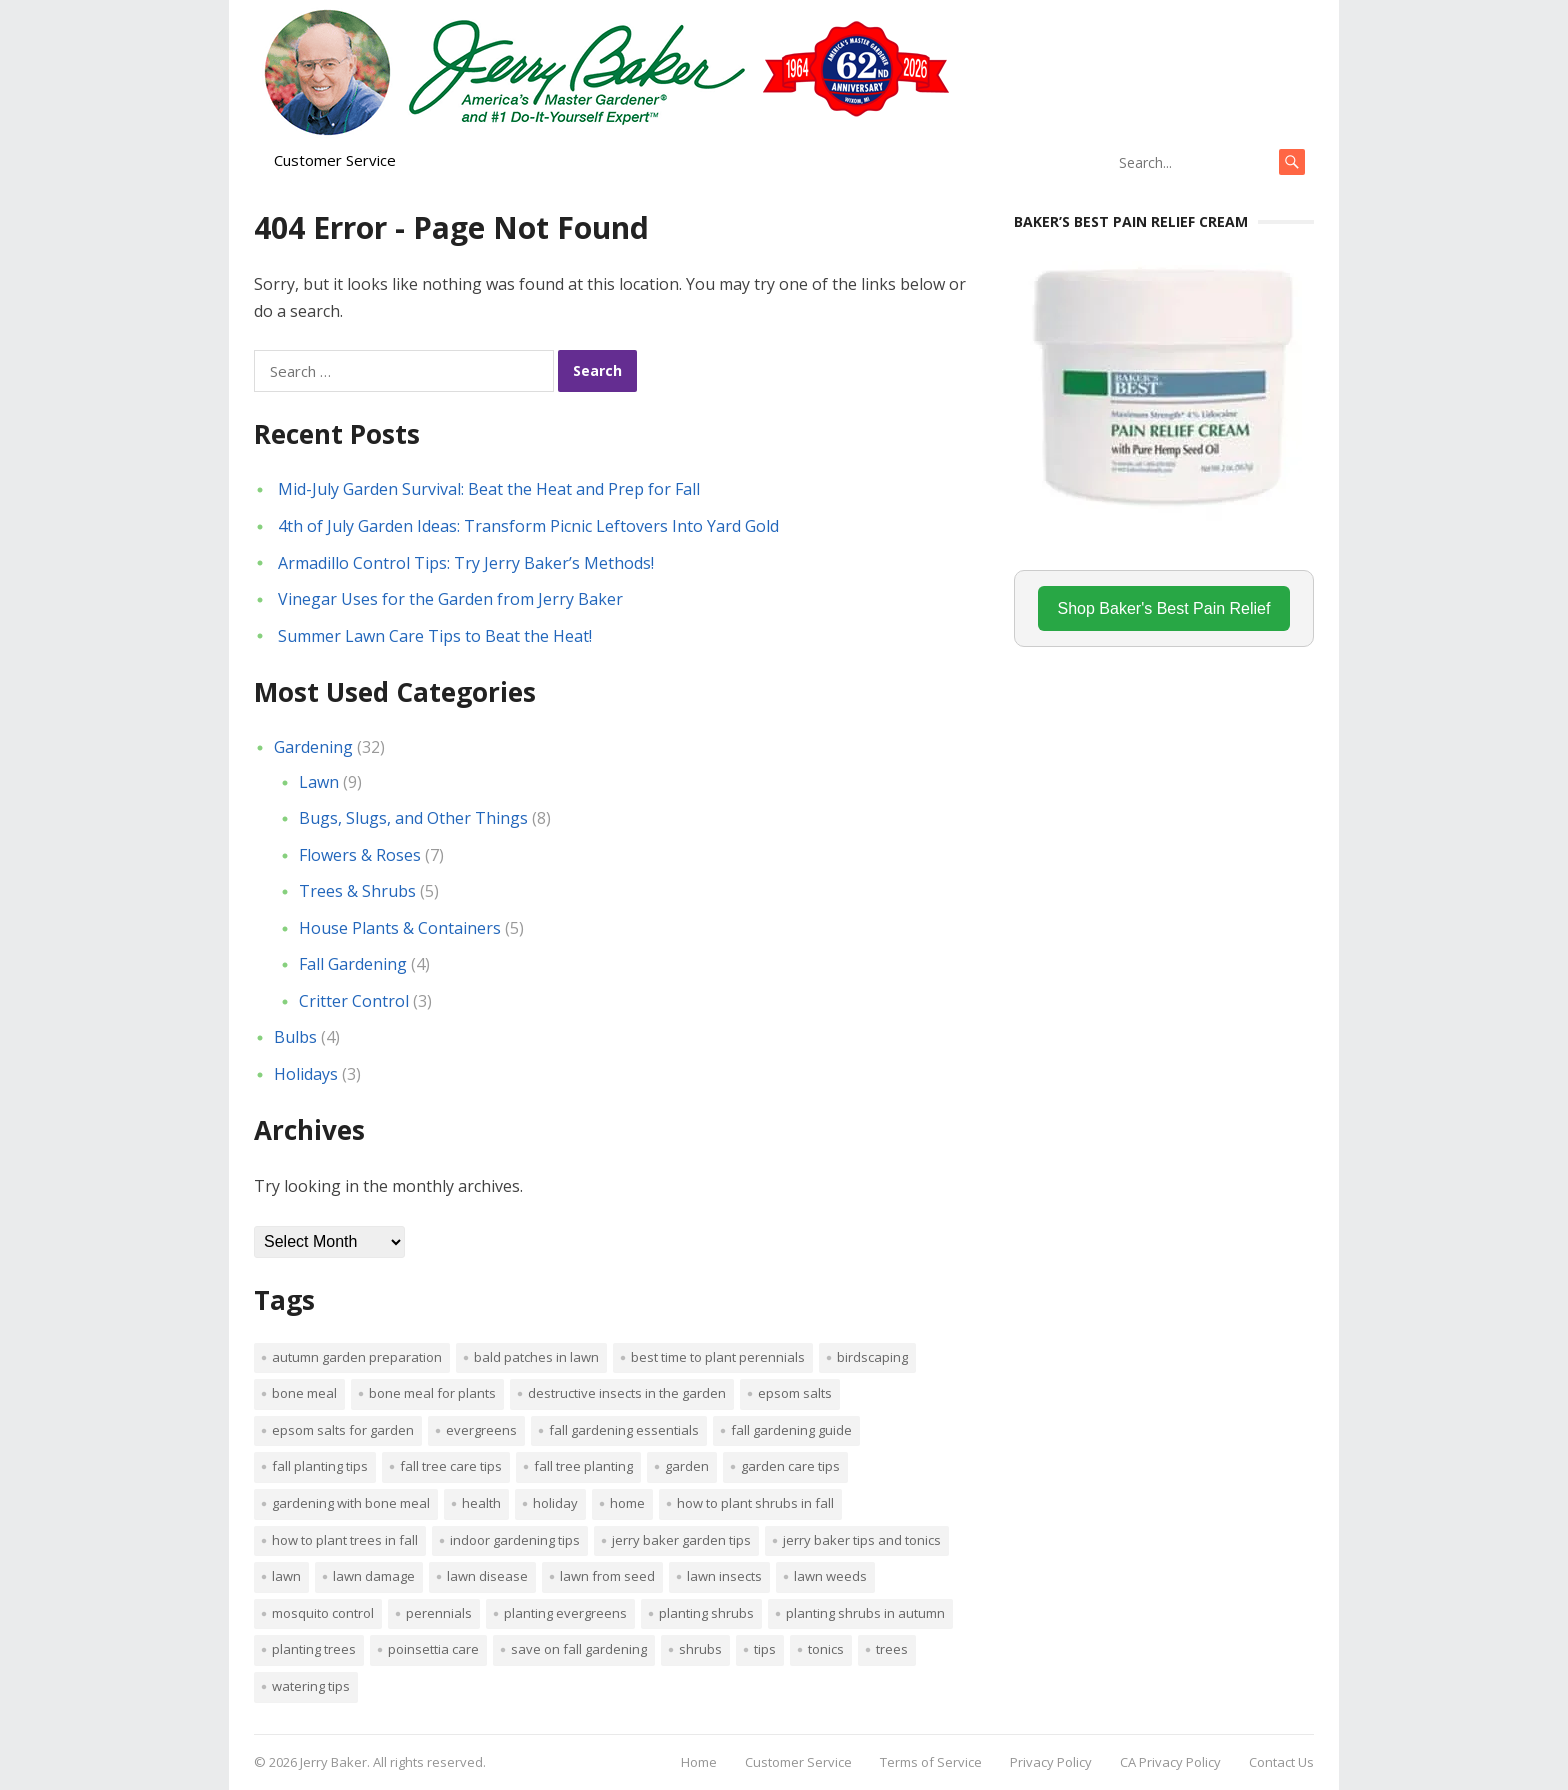 The width and height of the screenshot is (1568, 1790). I want to click on Epsom salts for garden [Epsom salts for garden (1 item)], so click(343, 1430).